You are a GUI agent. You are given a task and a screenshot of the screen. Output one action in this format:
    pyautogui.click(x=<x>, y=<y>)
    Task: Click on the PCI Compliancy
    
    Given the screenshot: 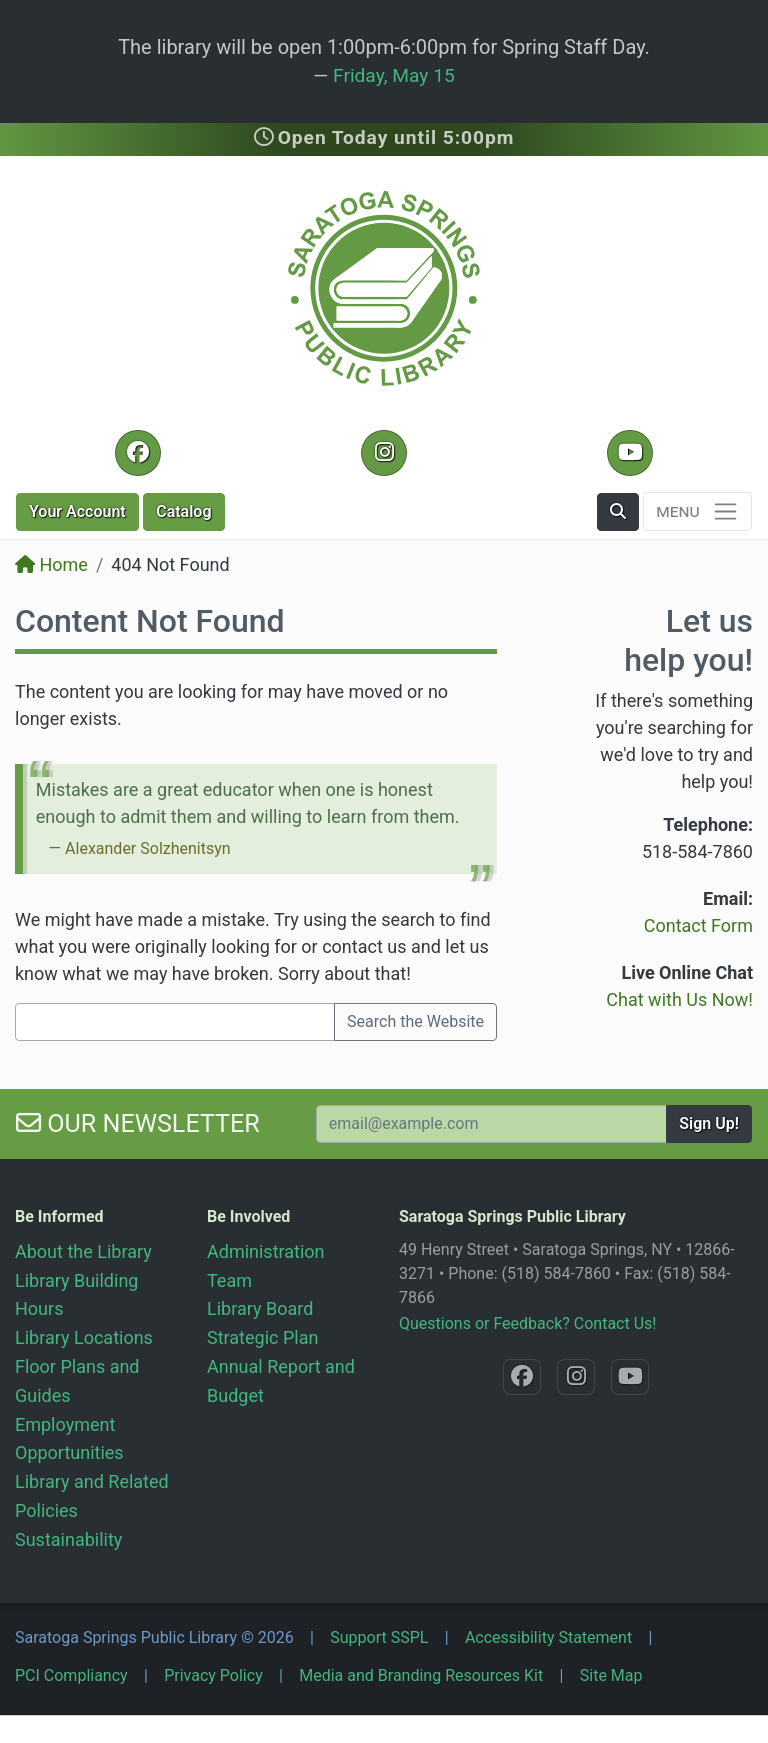 What is the action you would take?
    pyautogui.click(x=71, y=1675)
    